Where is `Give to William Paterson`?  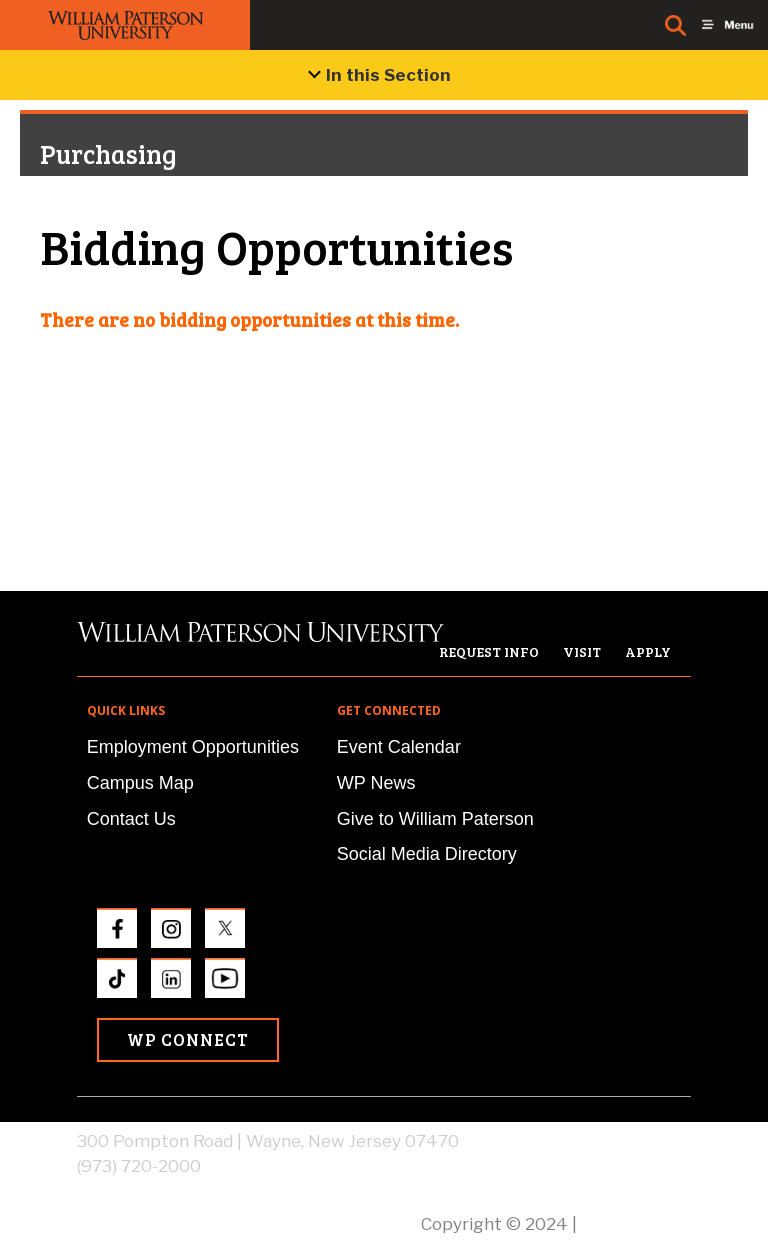 Give to William Paterson is located at coordinates (435, 819).